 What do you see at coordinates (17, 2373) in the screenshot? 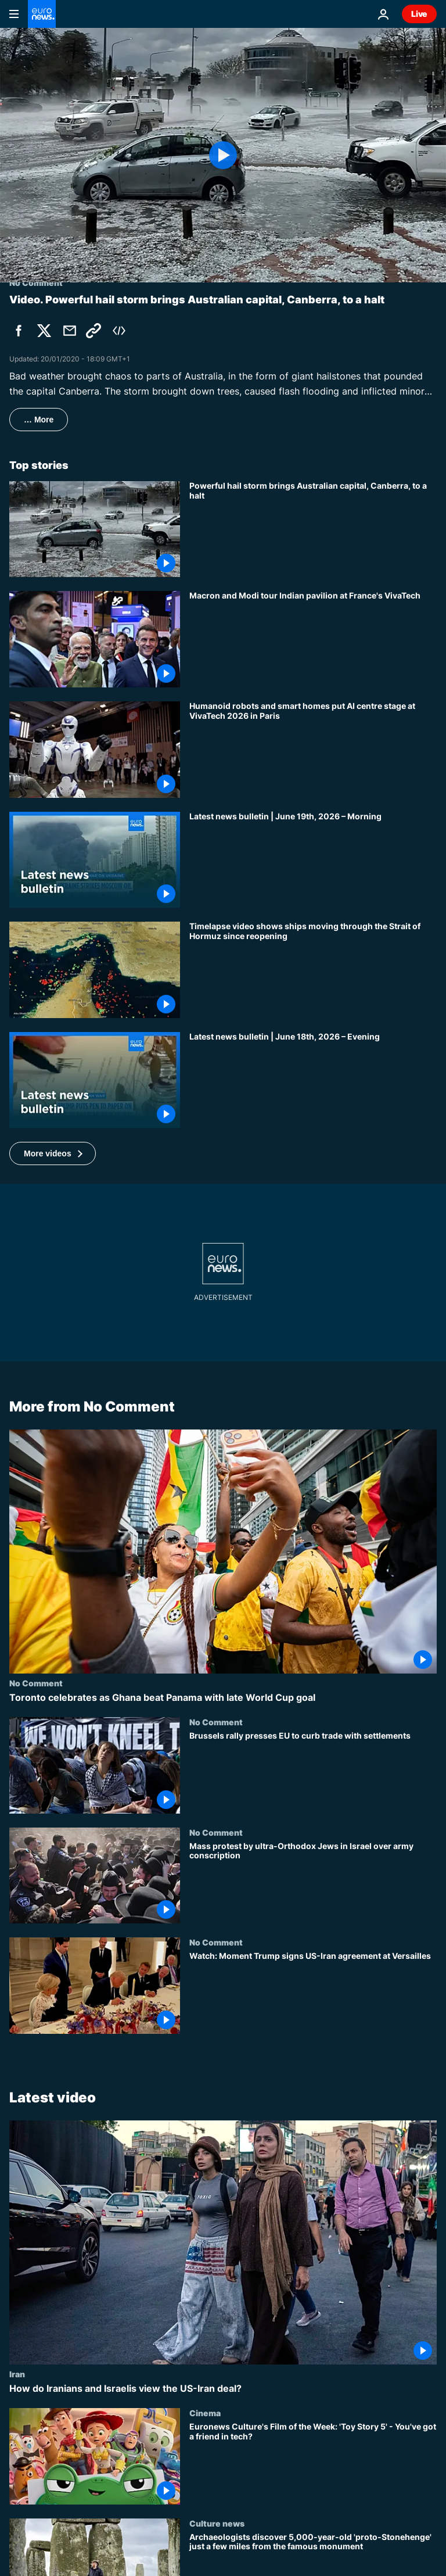
I see `Iran` at bounding box center [17, 2373].